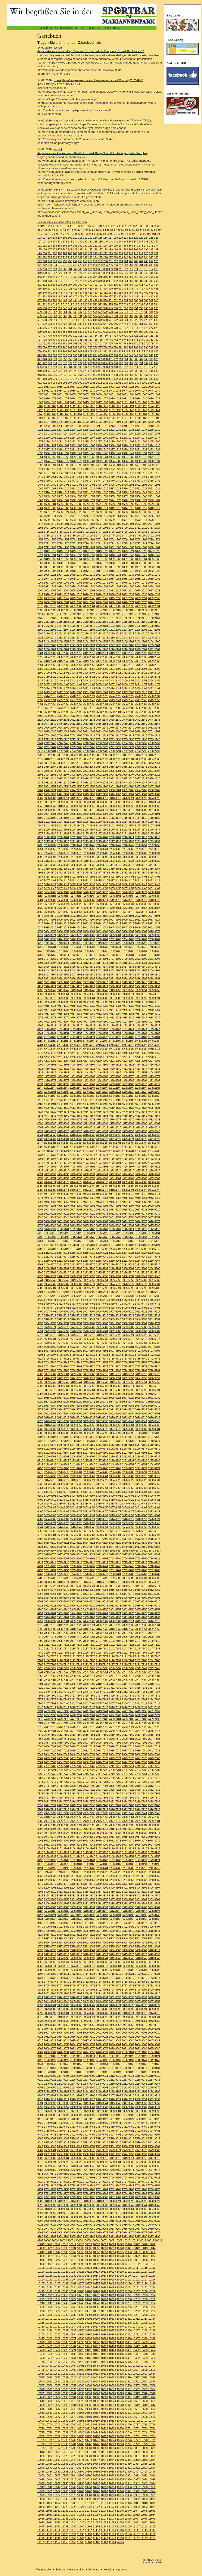 Image resolution: width=202 pixels, height=2576 pixels. I want to click on 323, so click(60, 273).